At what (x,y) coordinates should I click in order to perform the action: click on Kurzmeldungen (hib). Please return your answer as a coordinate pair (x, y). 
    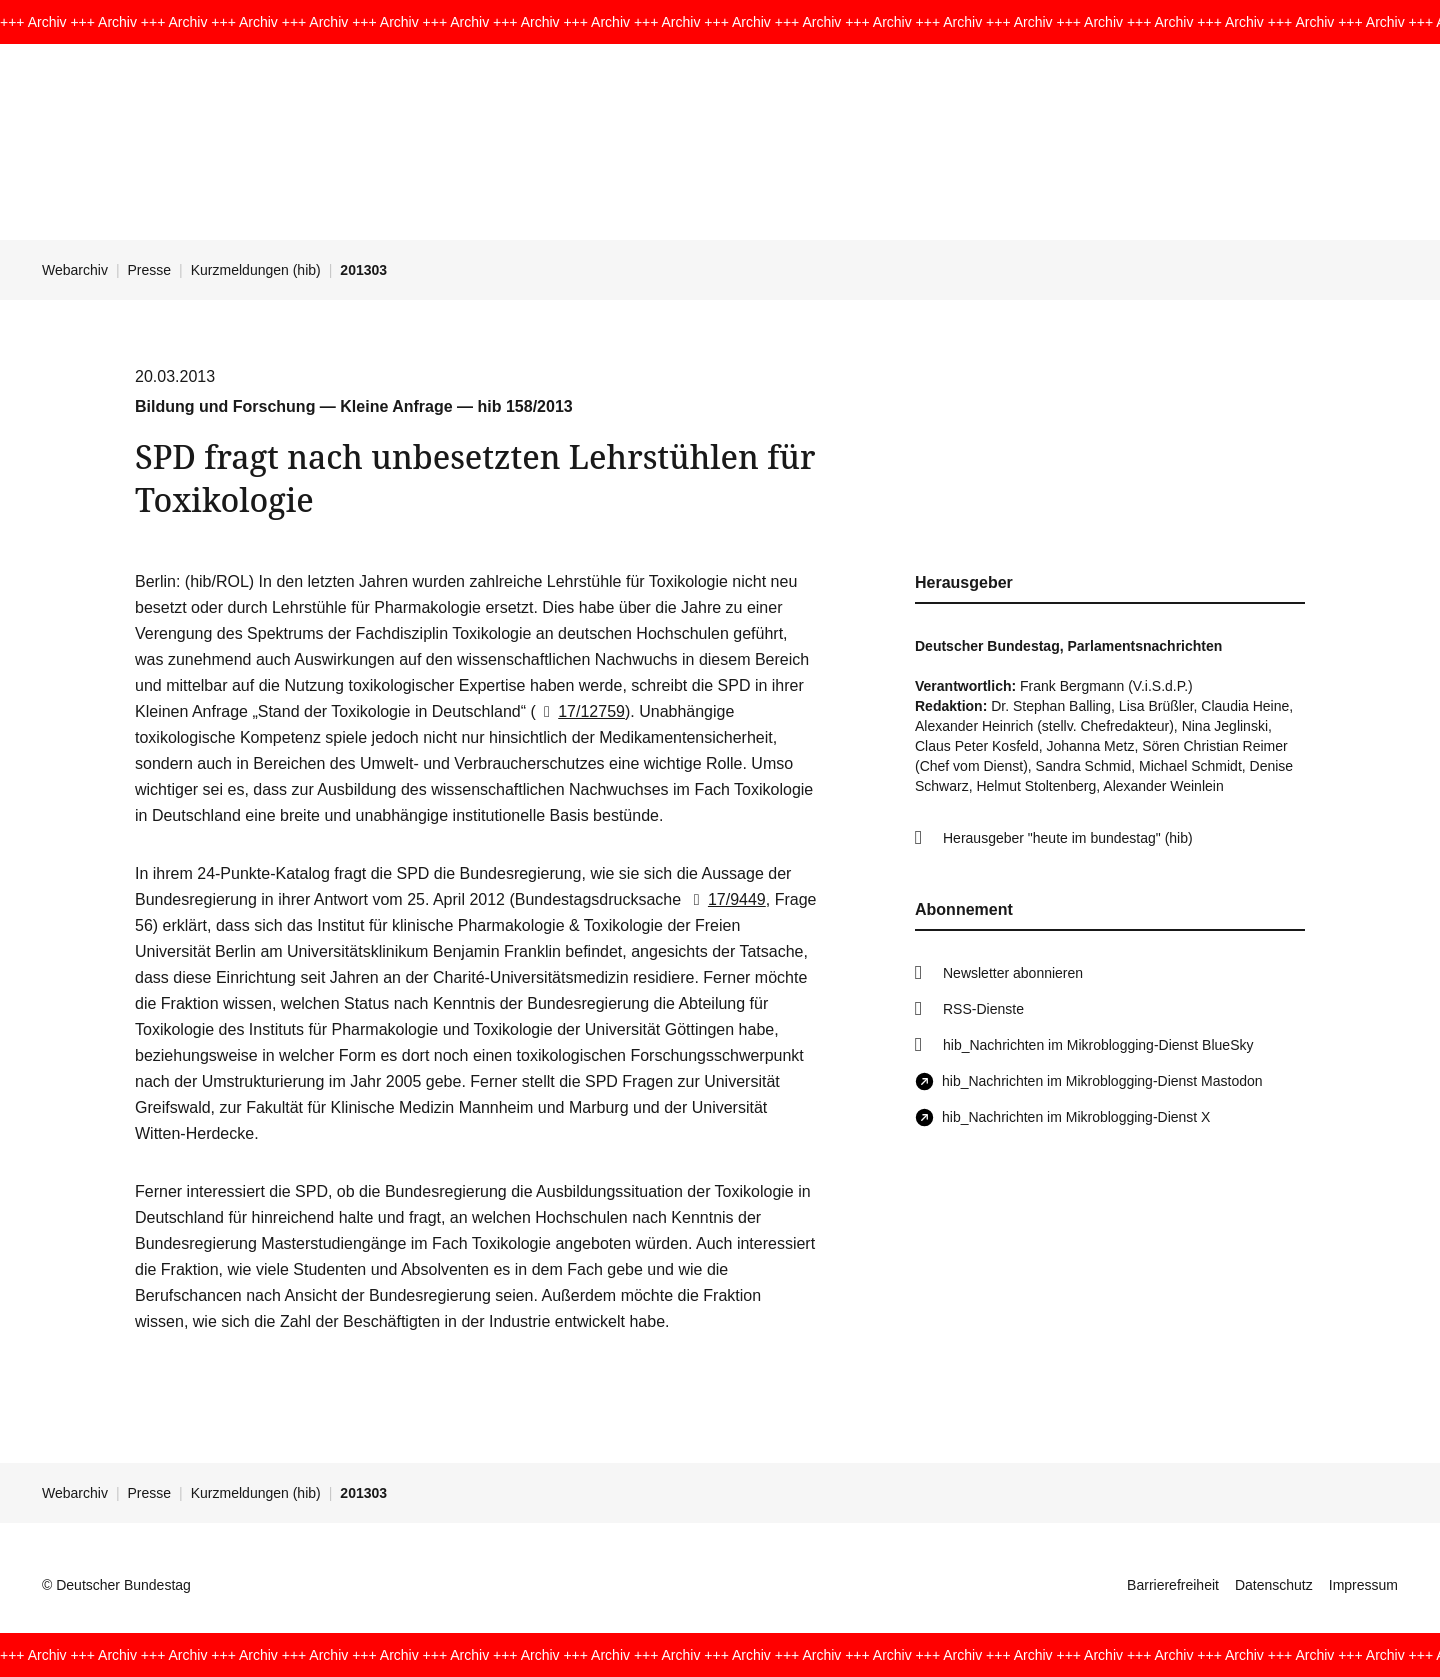
    Looking at the image, I should click on (256, 270).